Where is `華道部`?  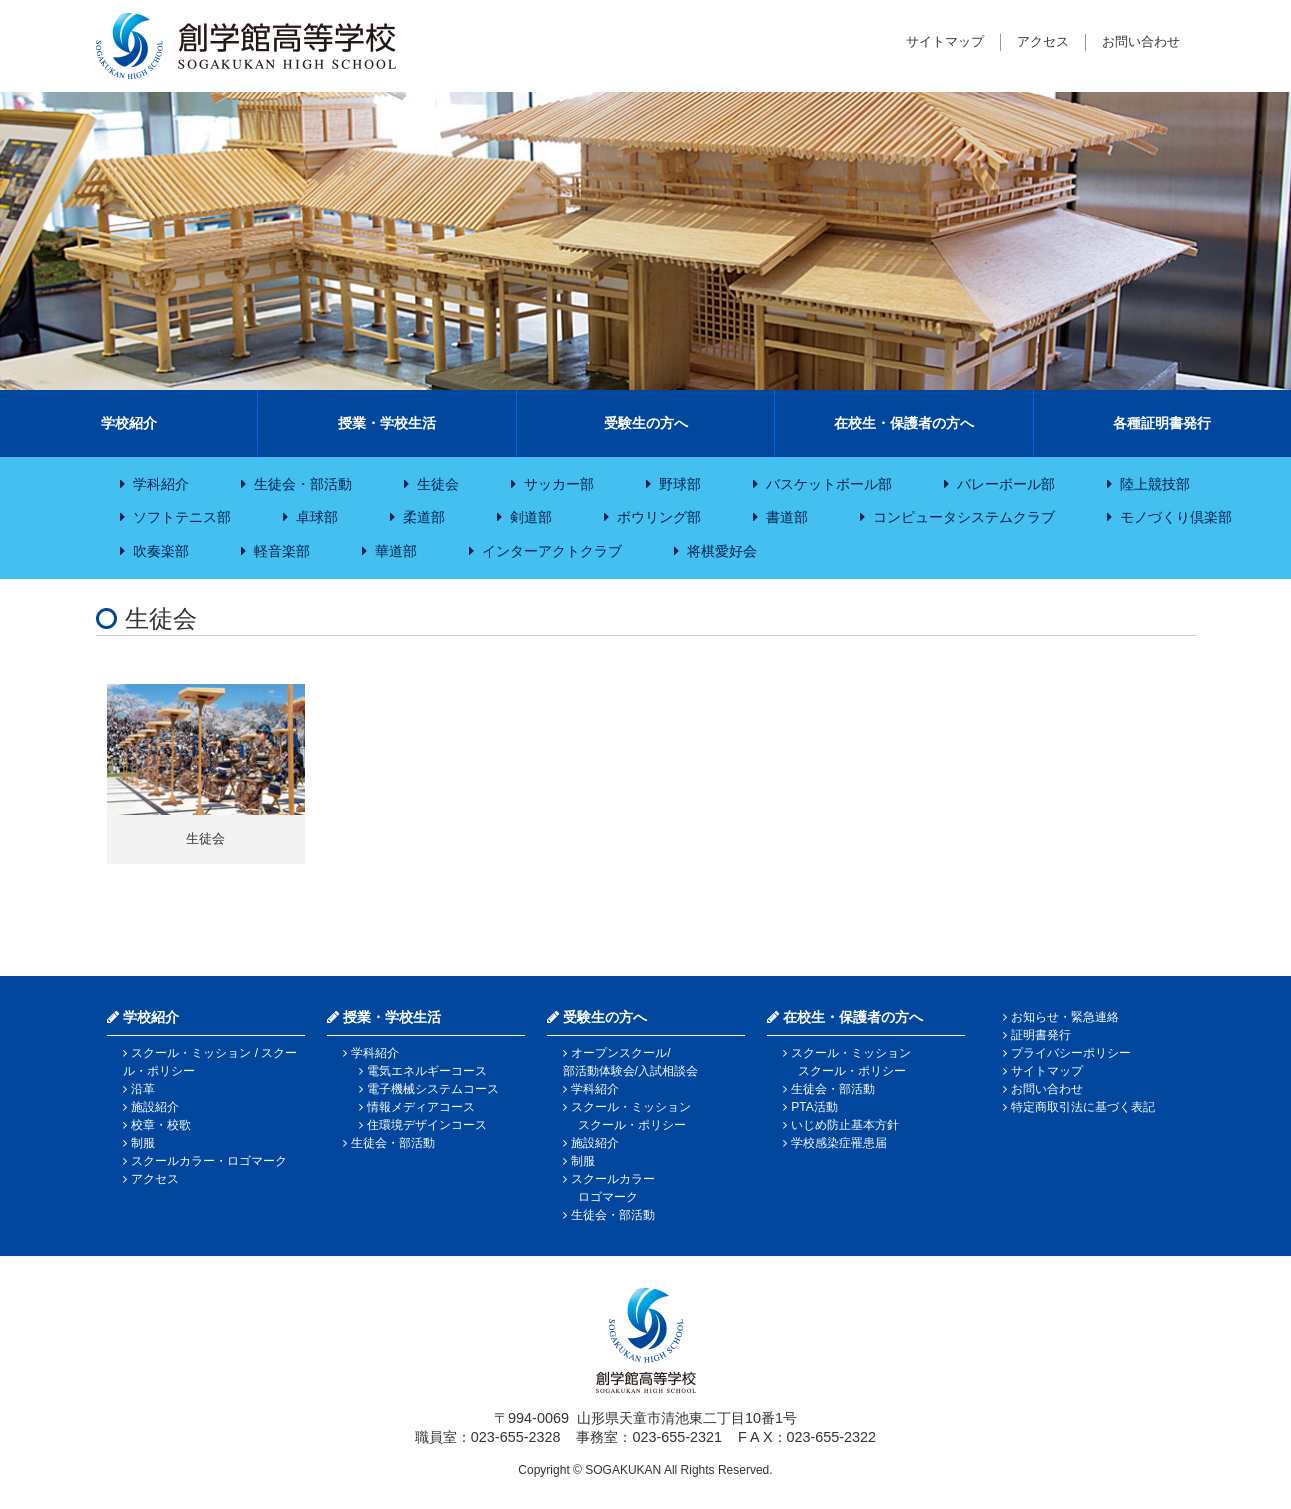
華道部 is located at coordinates (396, 551).